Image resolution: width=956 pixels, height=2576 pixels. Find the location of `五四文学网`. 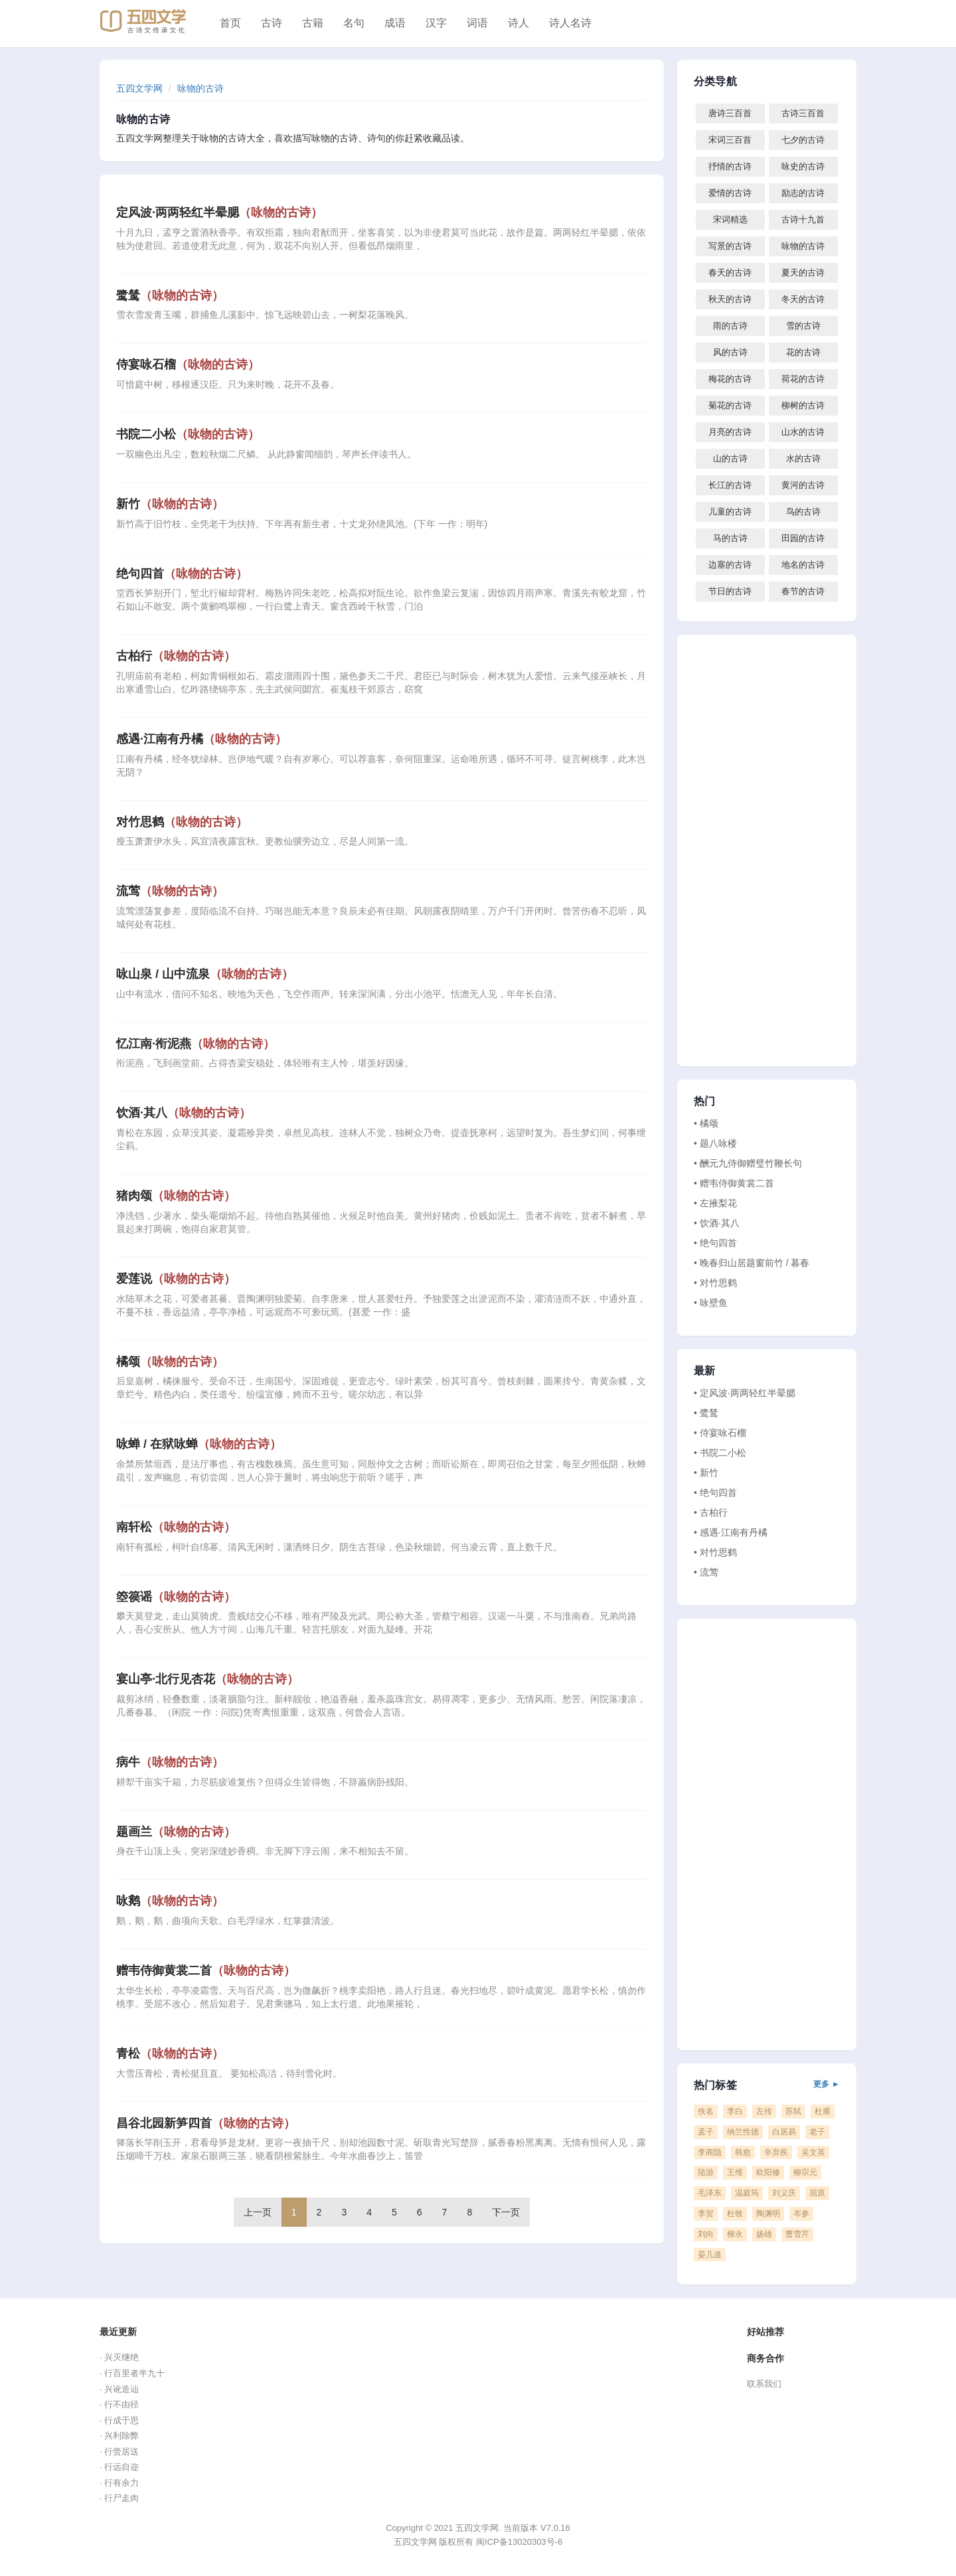

五四文学网 is located at coordinates (139, 88).